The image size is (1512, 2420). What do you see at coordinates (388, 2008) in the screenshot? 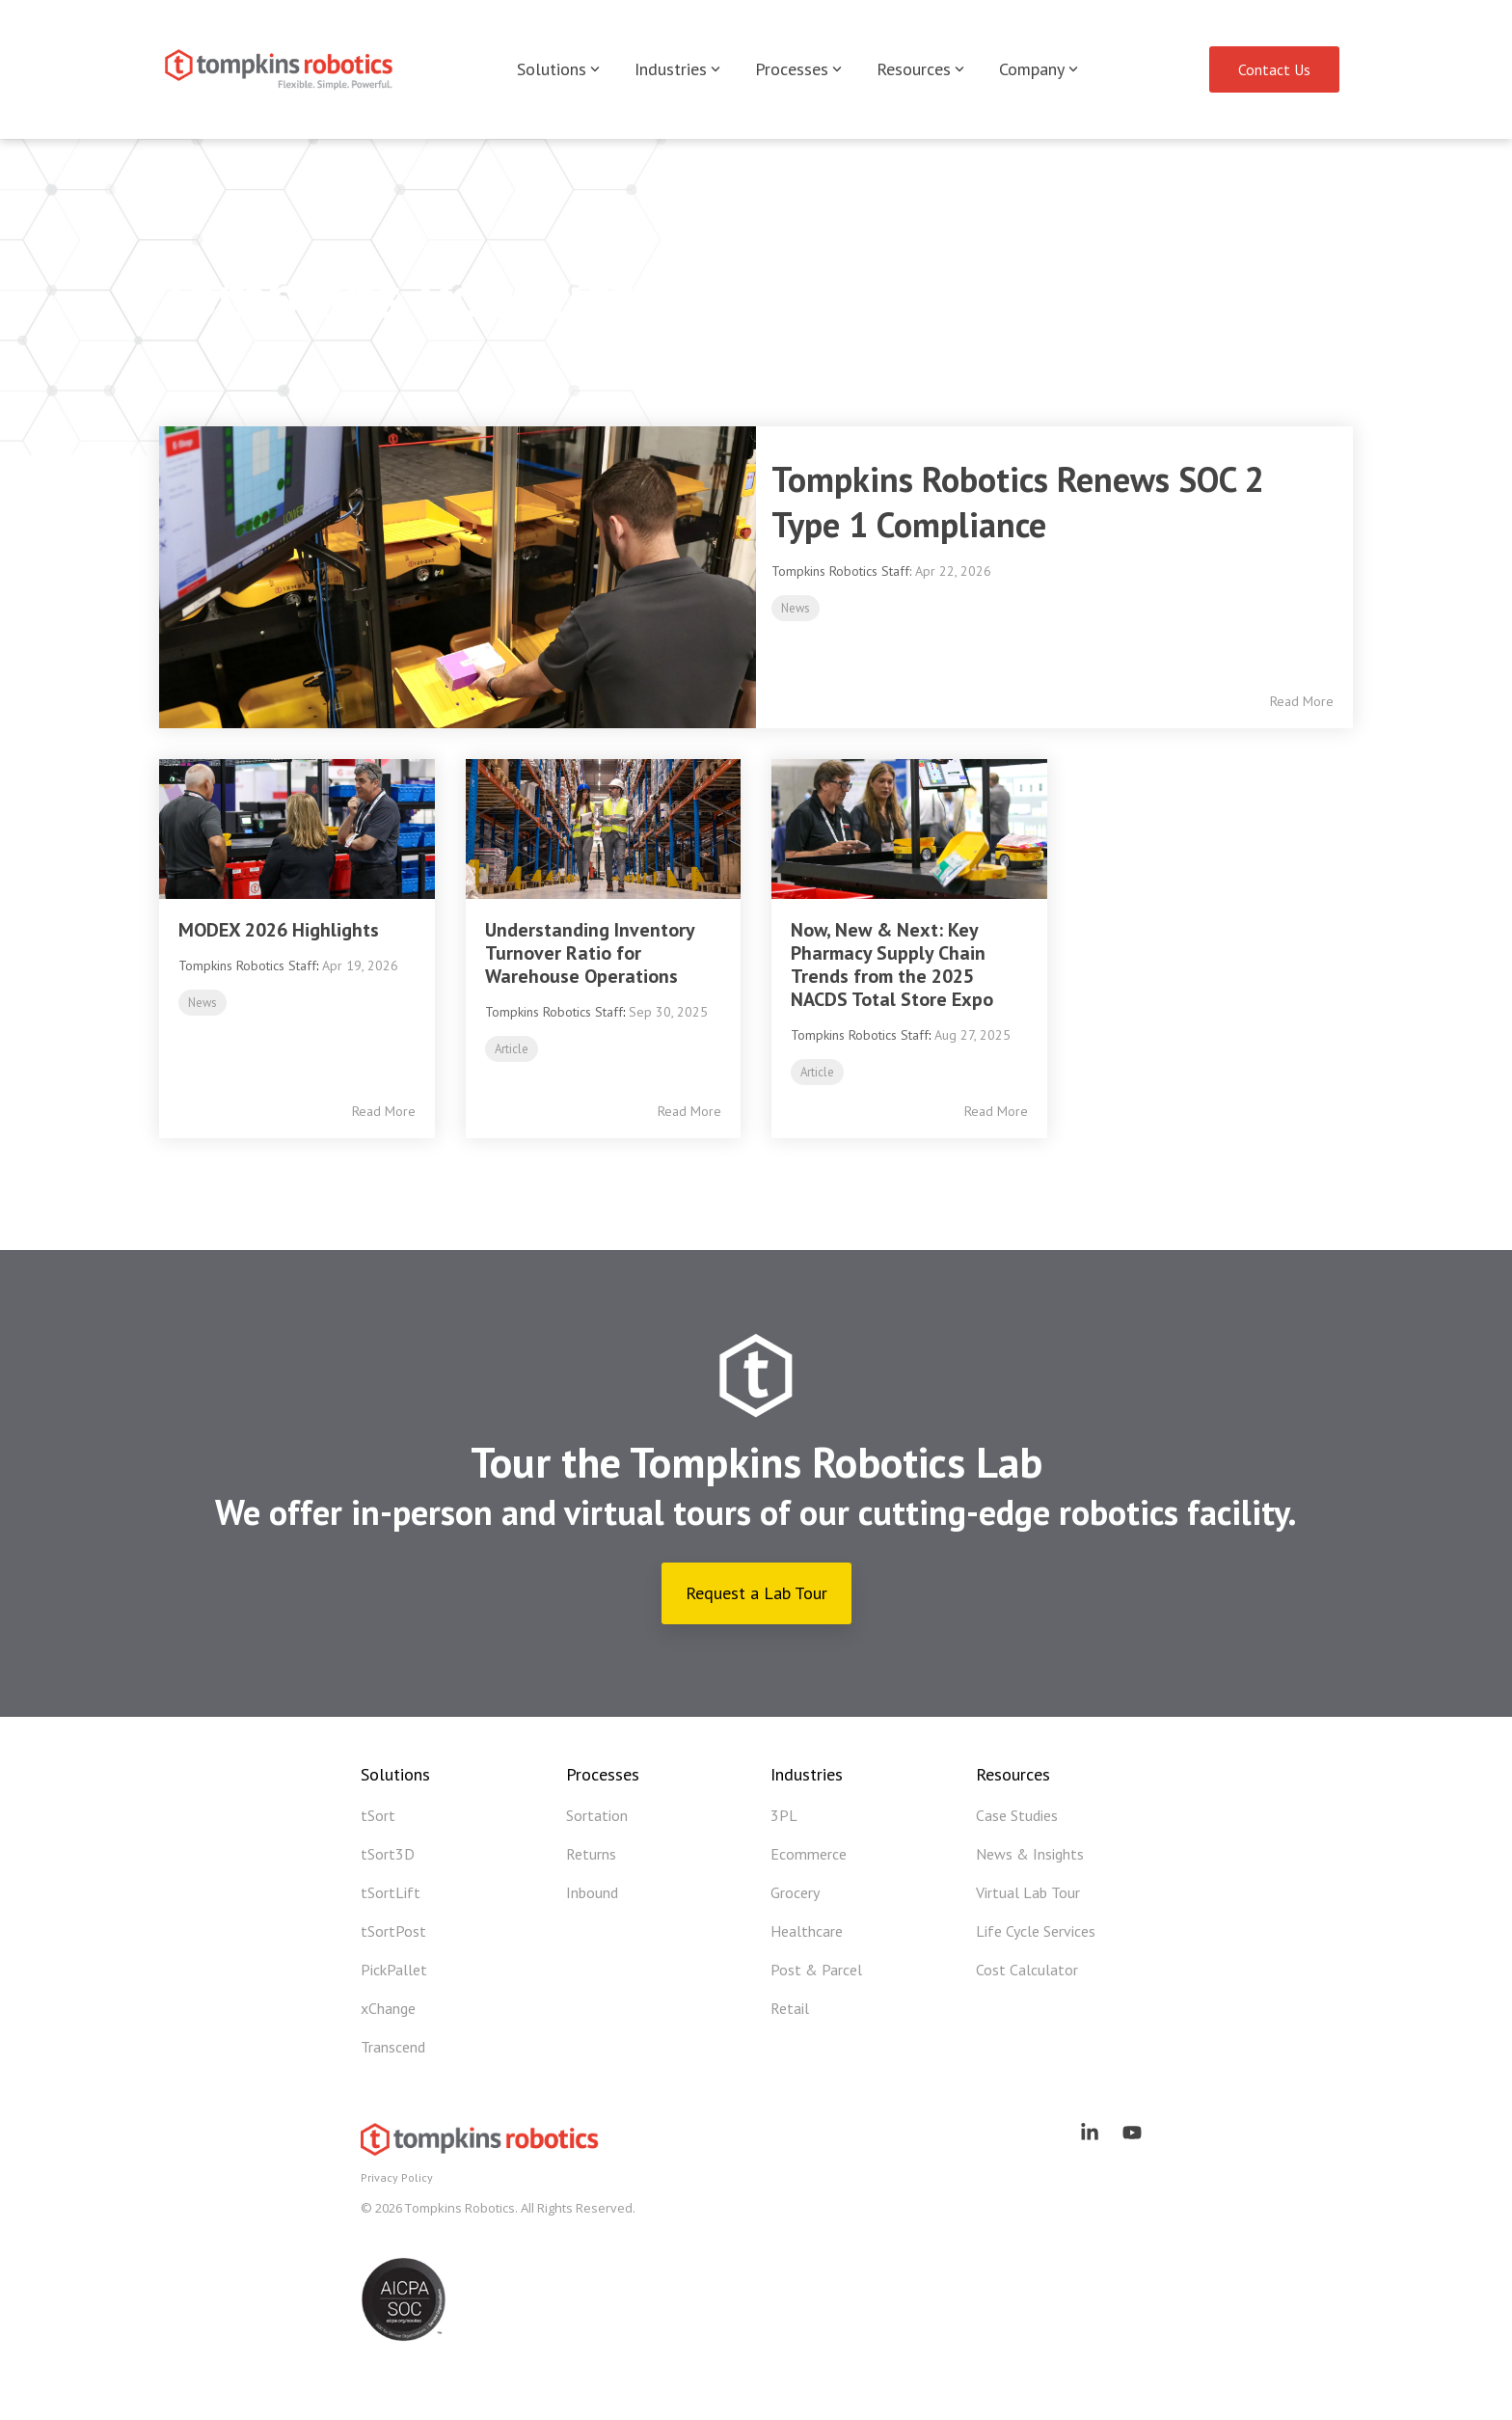
I see `xChange [menuitem]` at bounding box center [388, 2008].